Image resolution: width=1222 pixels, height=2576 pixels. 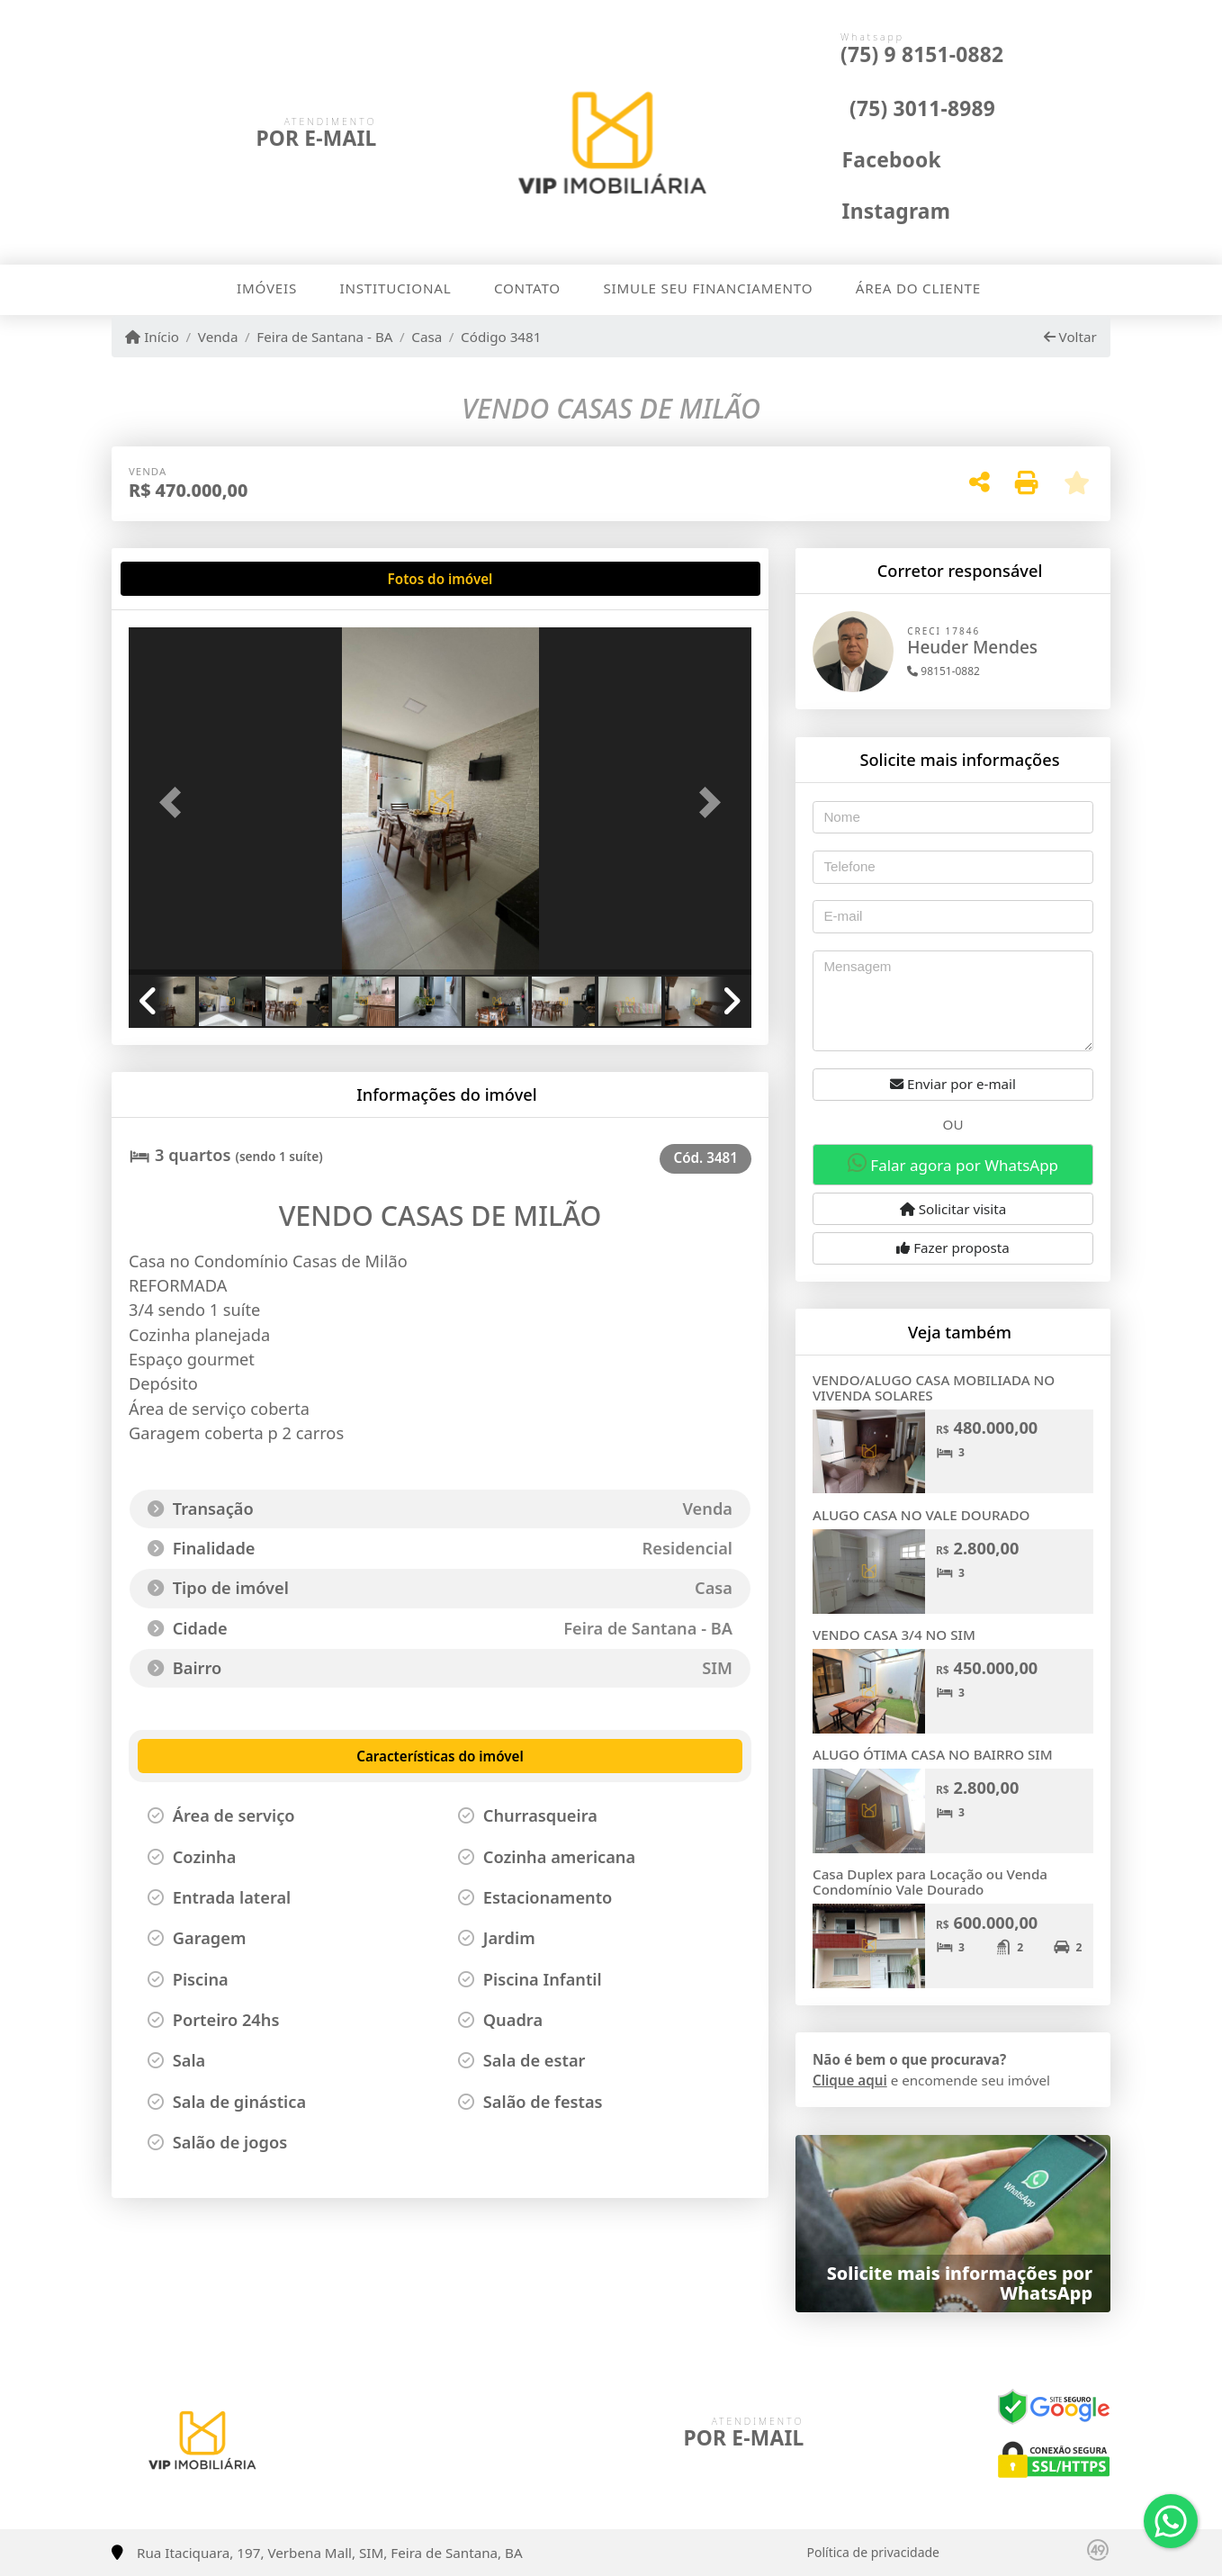 What do you see at coordinates (921, 1515) in the screenshot?
I see `ALUGO CASA NO VALE DOURADO` at bounding box center [921, 1515].